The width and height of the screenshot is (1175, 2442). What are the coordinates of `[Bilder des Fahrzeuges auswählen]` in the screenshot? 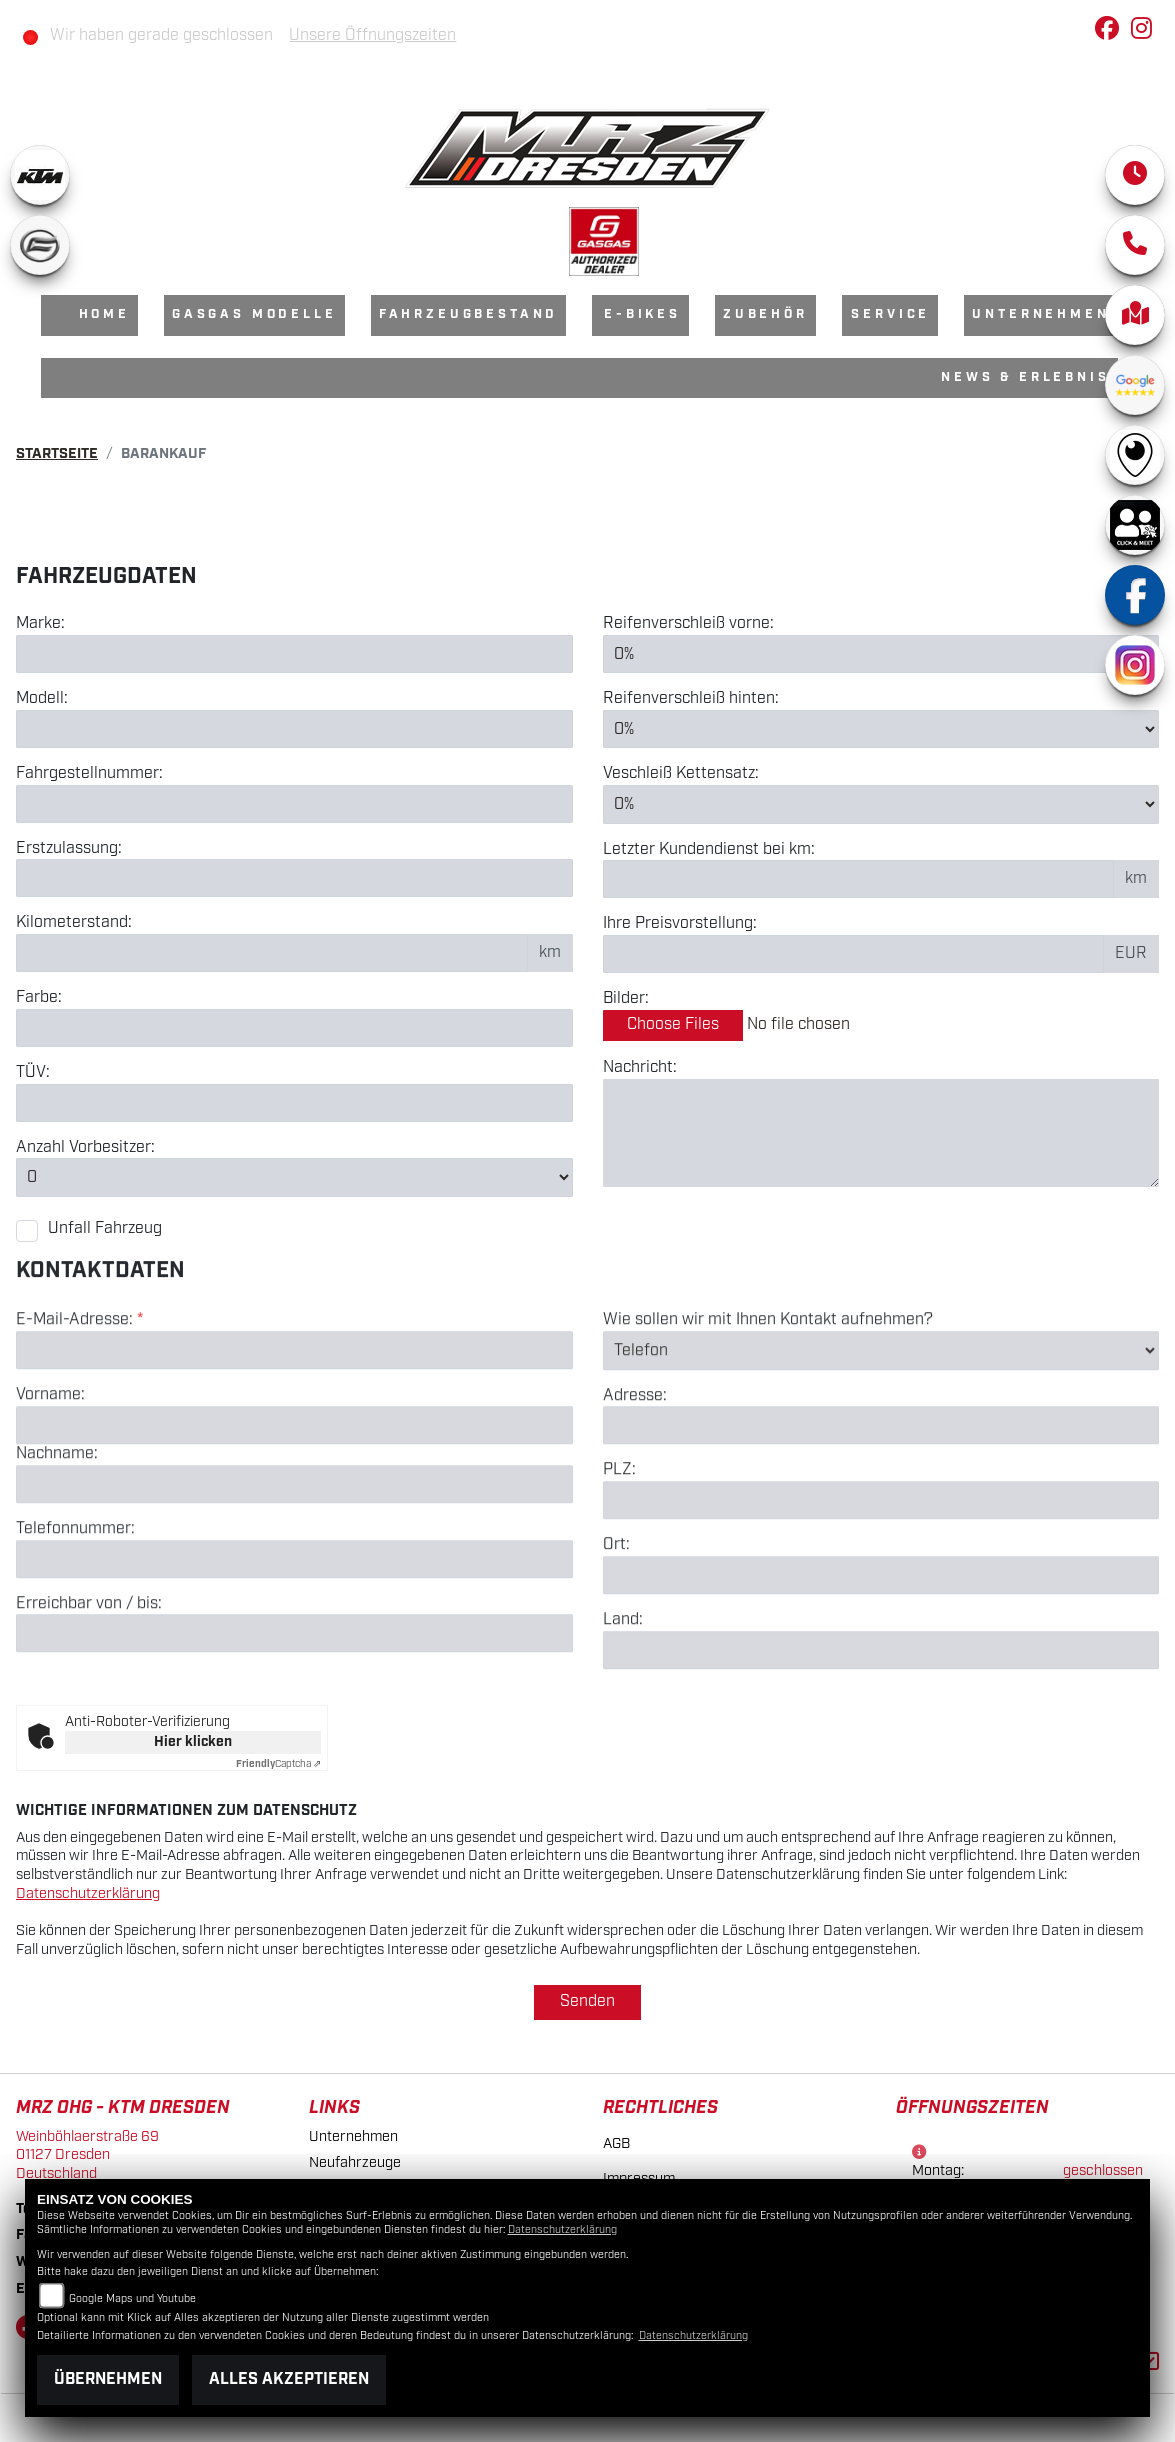 It's located at (881, 1026).